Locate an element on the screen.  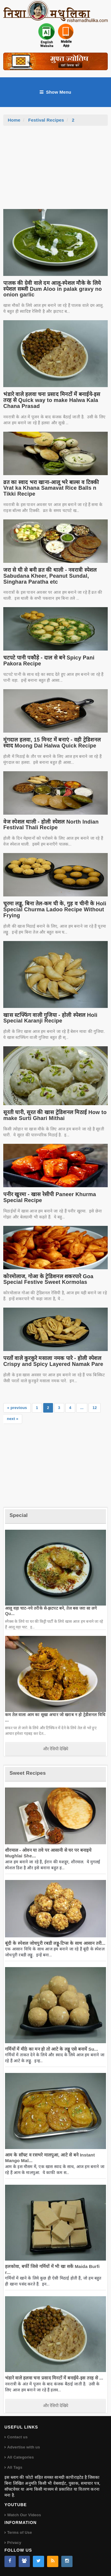
सूरती घारी, सूरत की खास ट्रेडिशनल मिठाई How to make Surti Ghari Mithai is located at coordinates (55, 1115).